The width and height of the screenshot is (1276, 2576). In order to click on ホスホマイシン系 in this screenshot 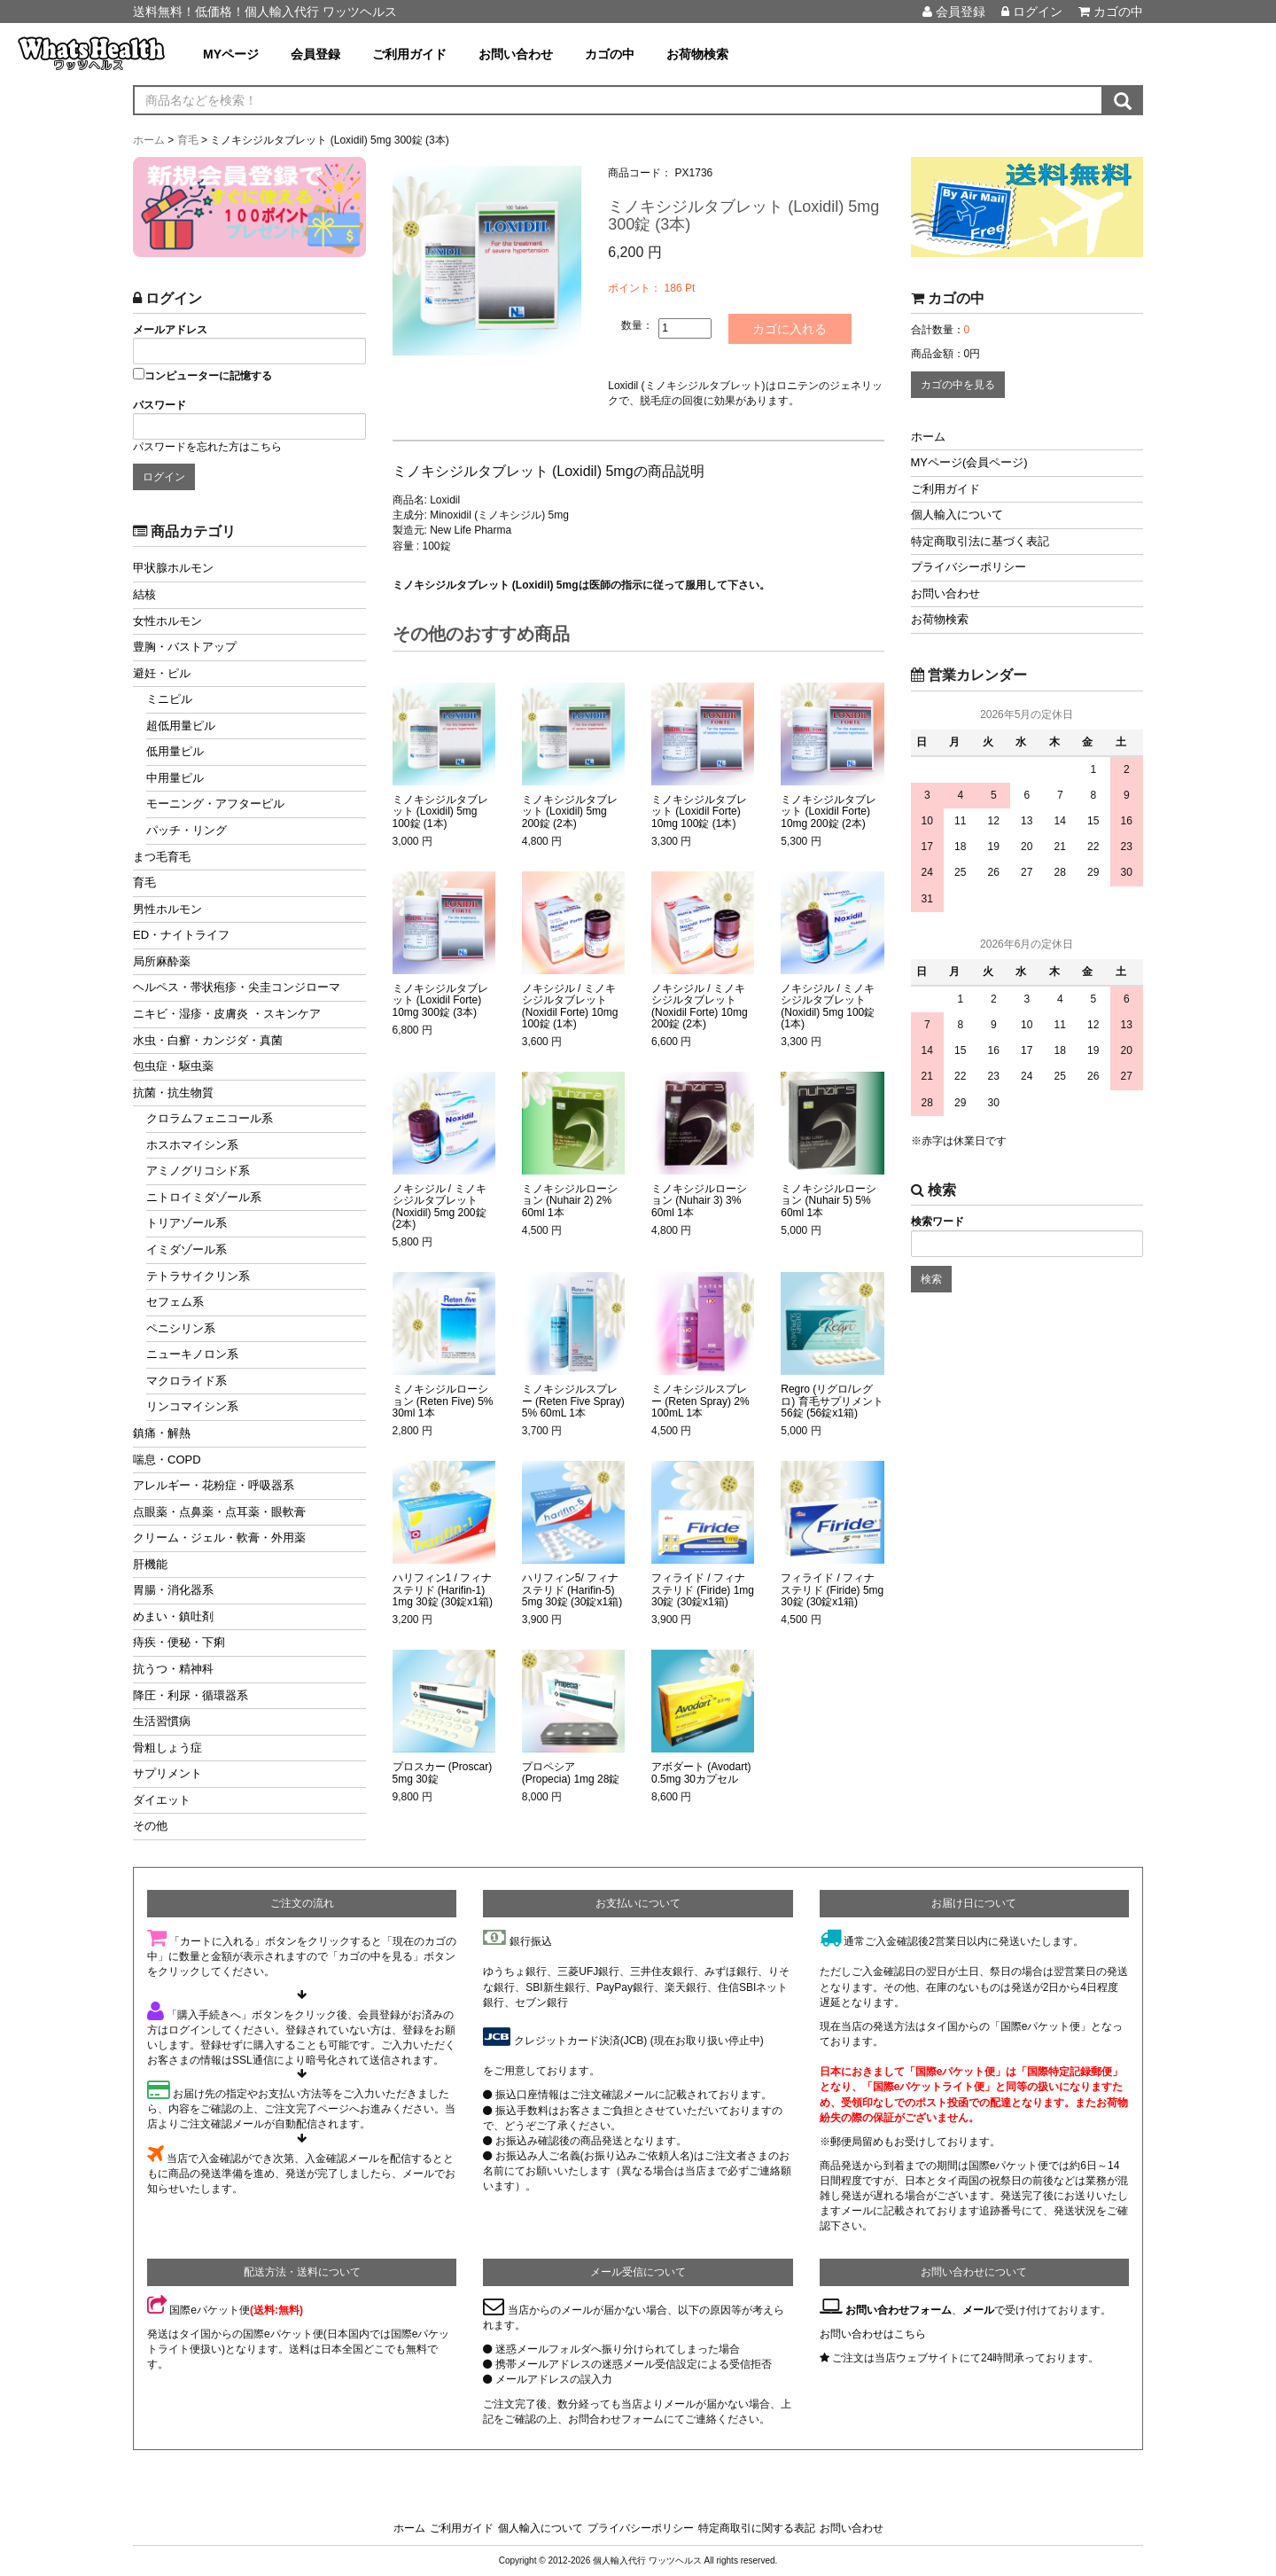, I will do `click(192, 1144)`.